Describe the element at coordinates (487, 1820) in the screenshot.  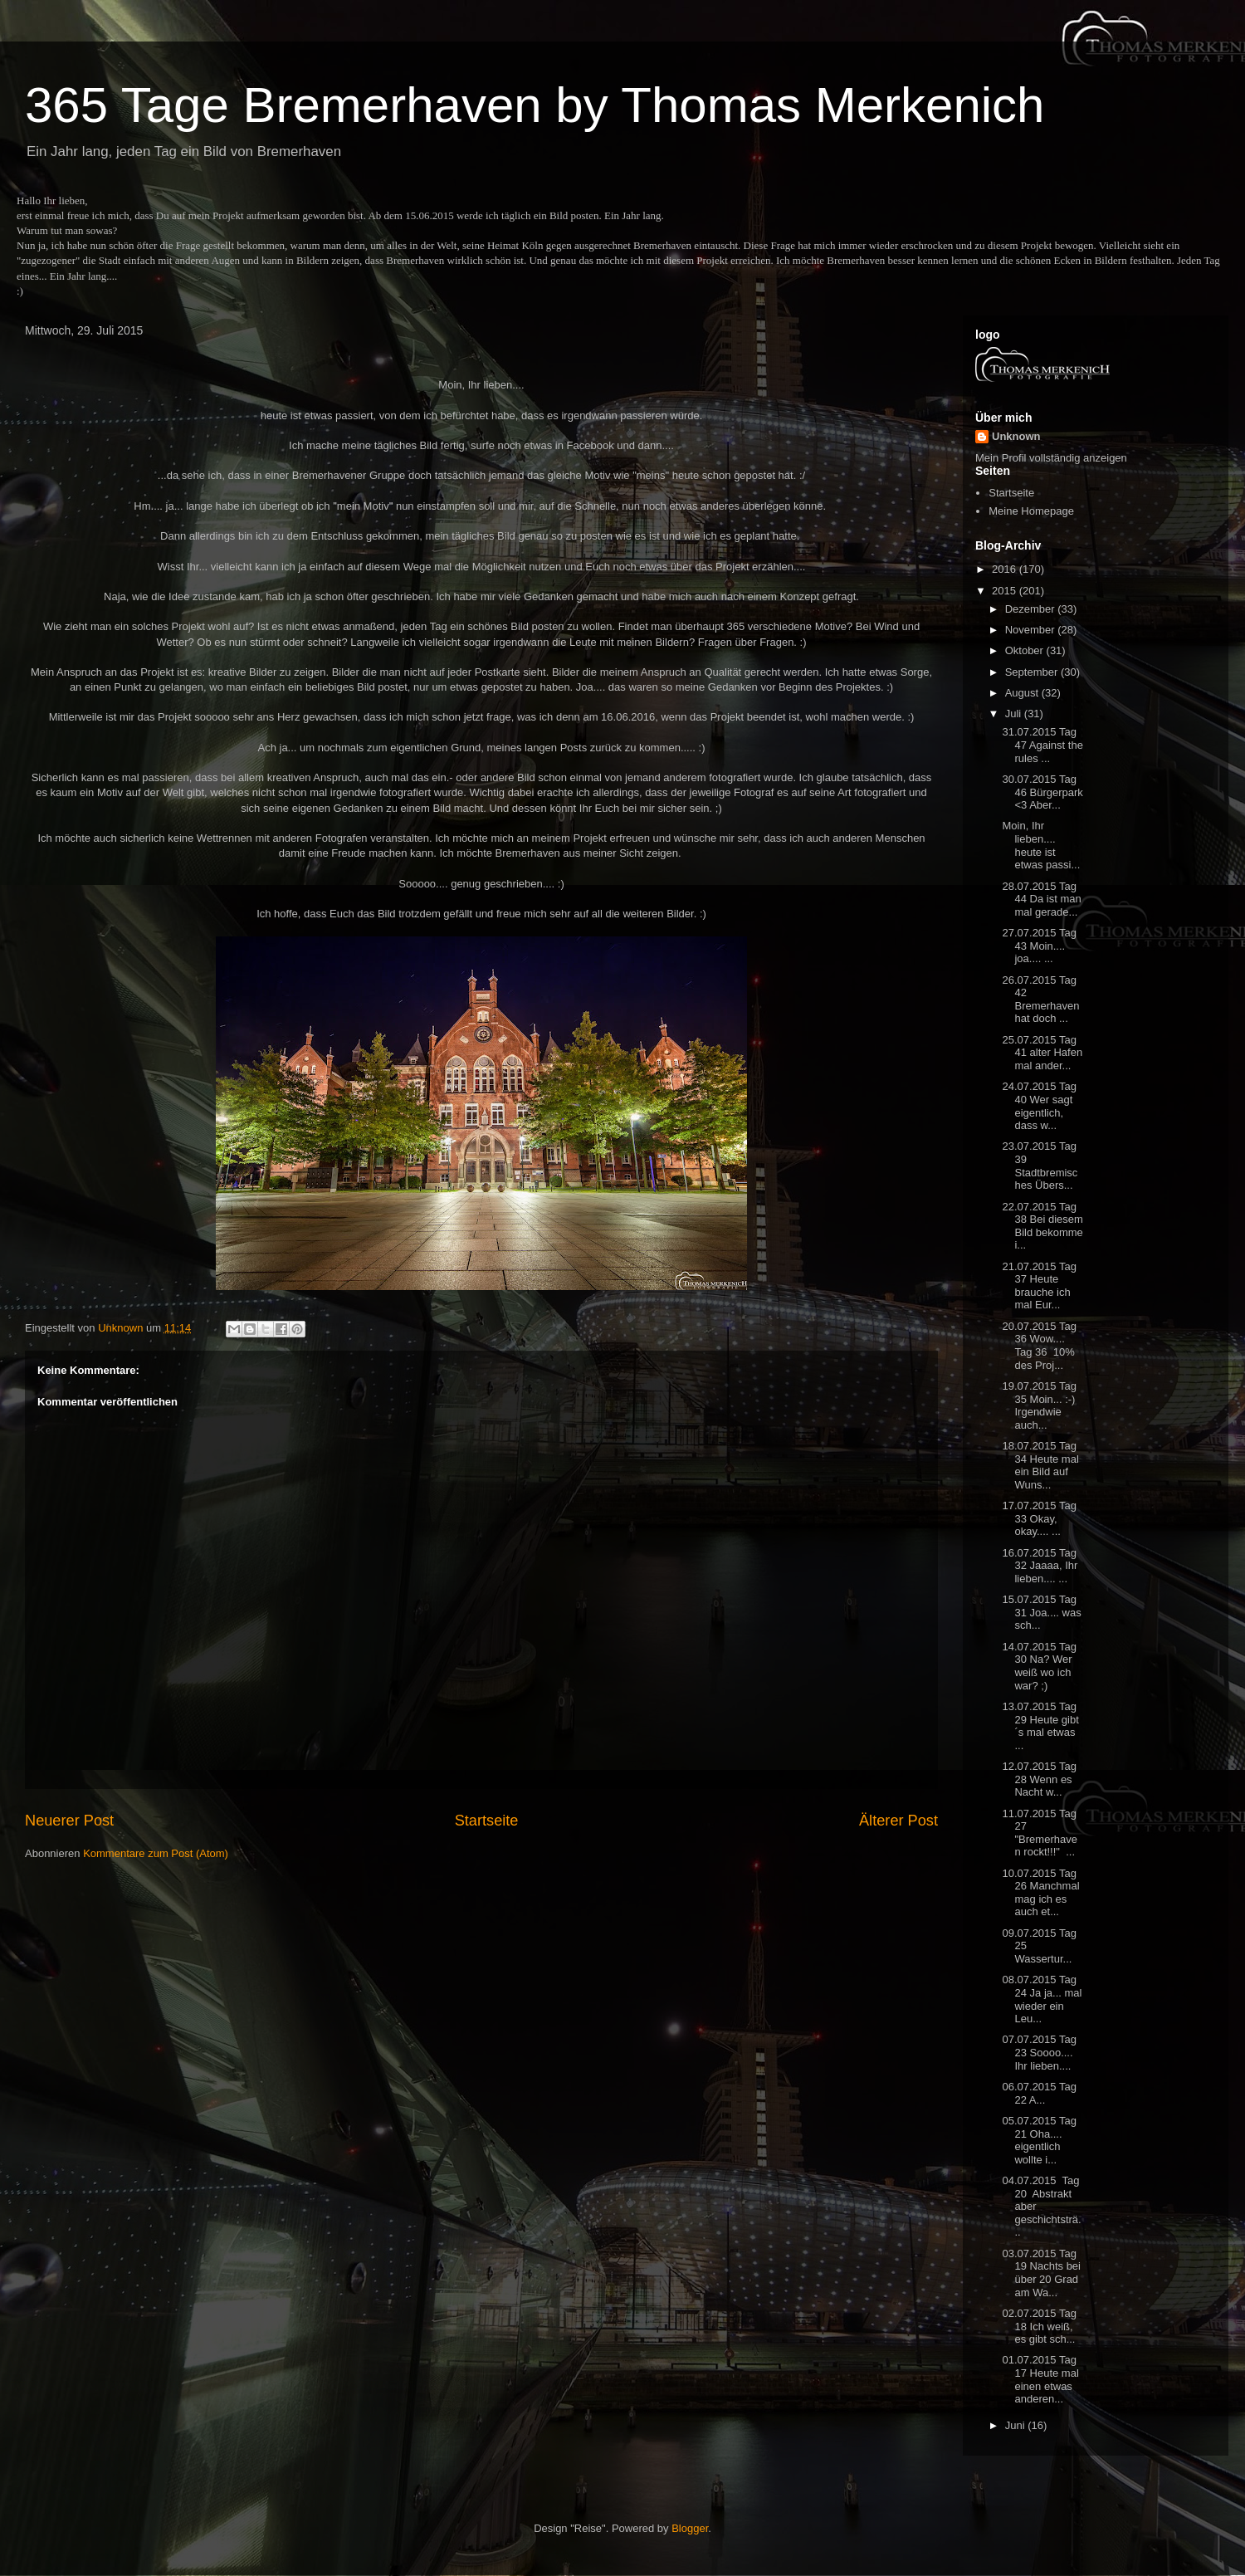
I see `Startseite` at that location.